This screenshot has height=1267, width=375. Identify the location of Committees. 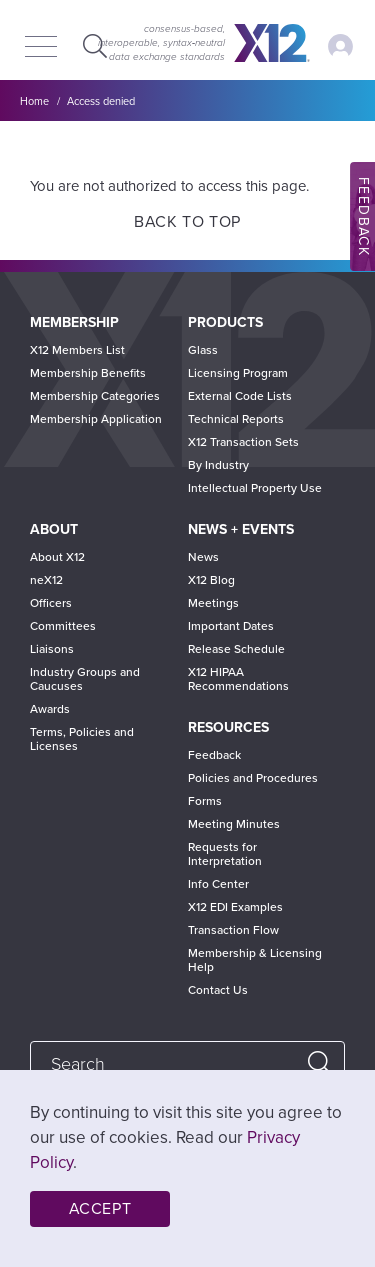
(63, 626).